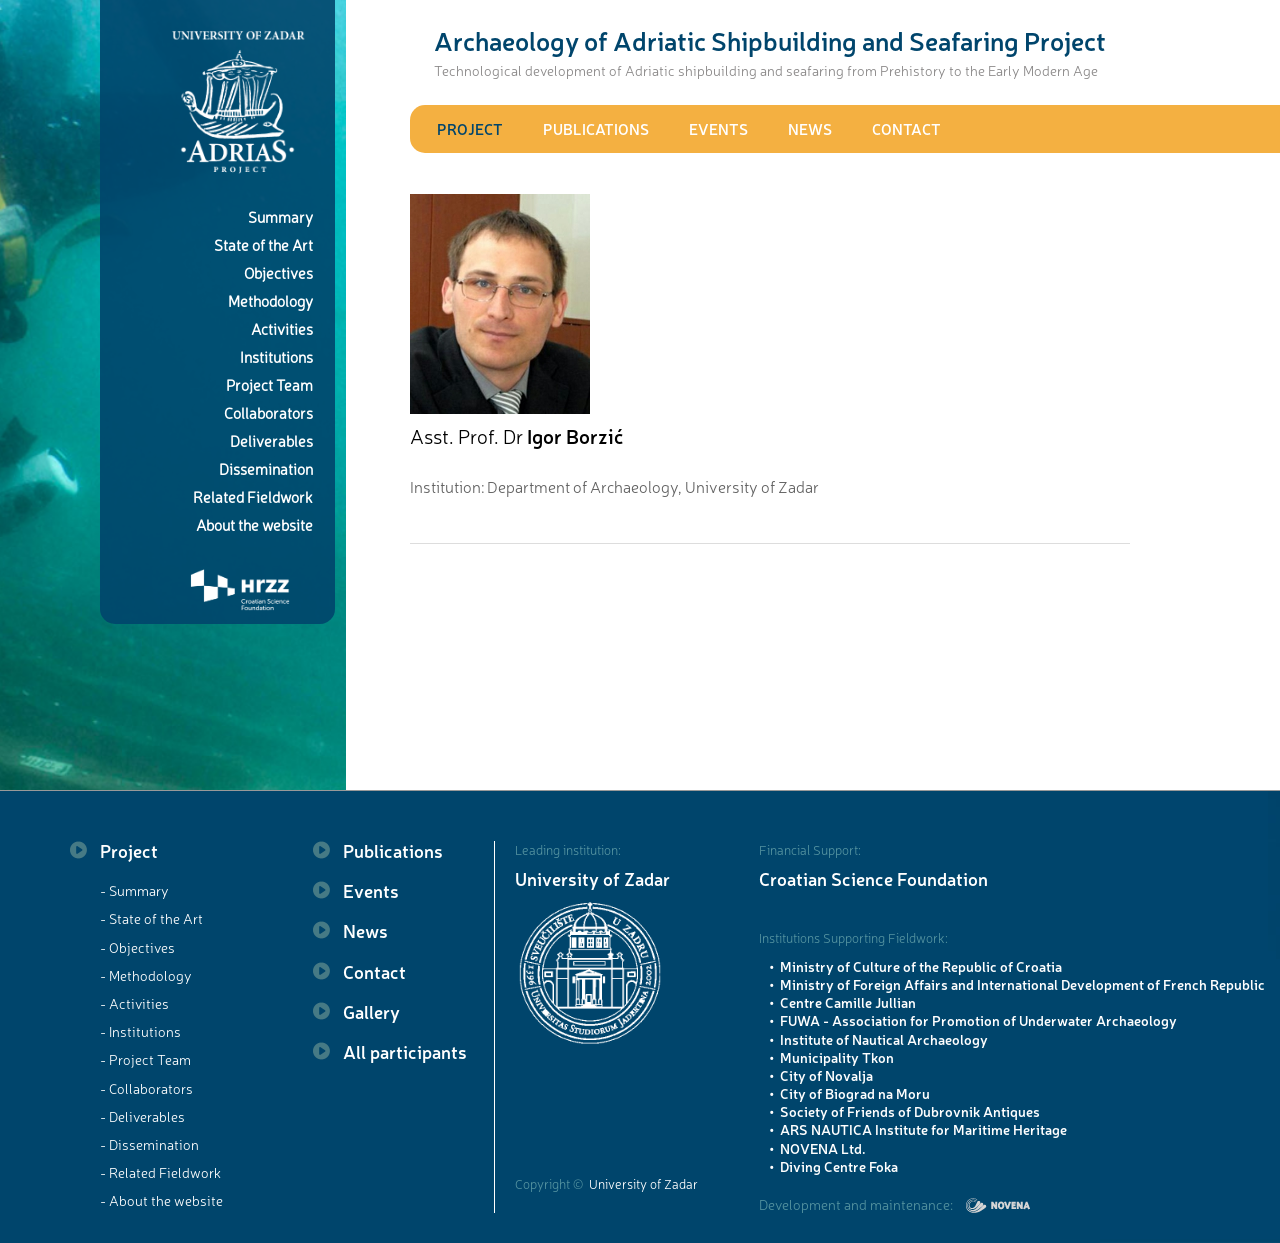  Describe the element at coordinates (884, 1039) in the screenshot. I see `Institute of Nautical Archaeology` at that location.